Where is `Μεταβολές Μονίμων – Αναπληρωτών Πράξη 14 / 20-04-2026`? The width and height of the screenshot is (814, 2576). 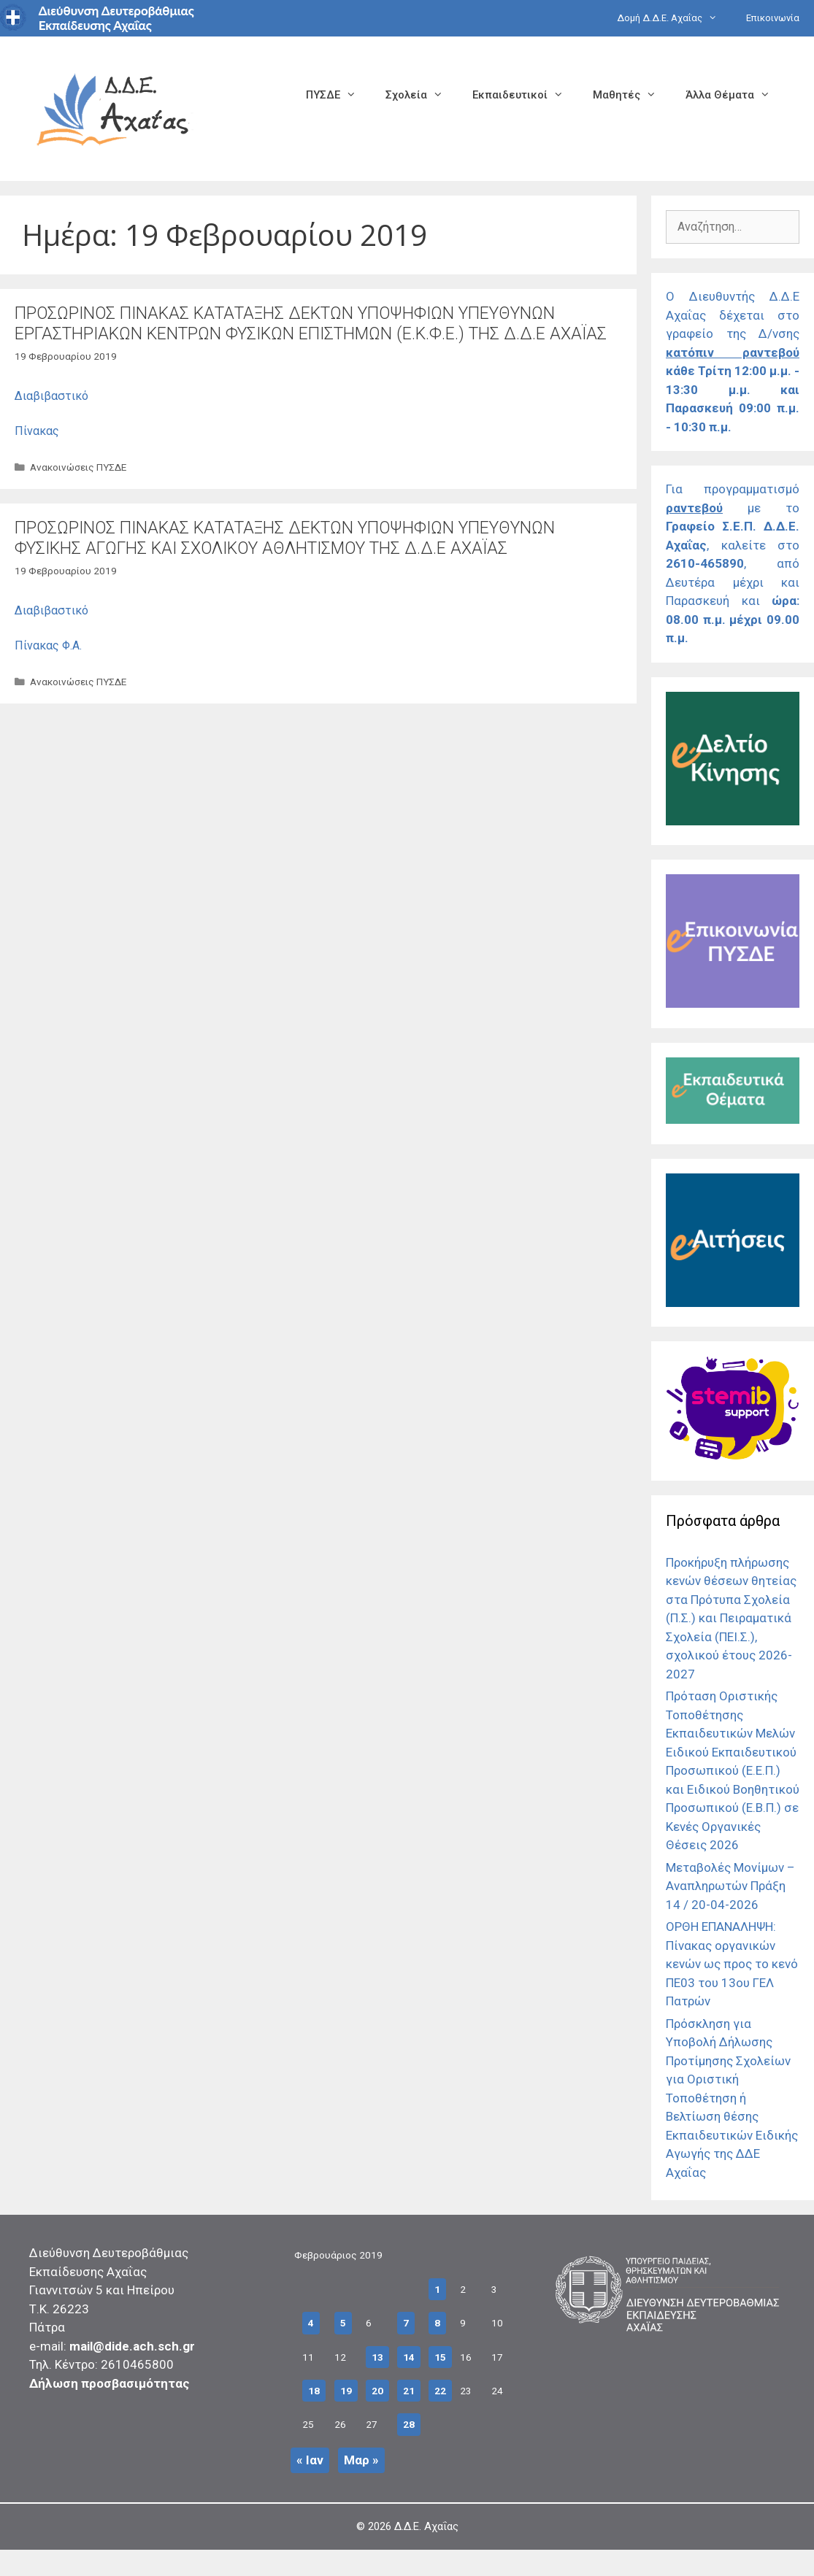
Μεταβολές Μονίμων – Αναπληρωτών Πράξη 14 / 20-04-2026 is located at coordinates (730, 1886).